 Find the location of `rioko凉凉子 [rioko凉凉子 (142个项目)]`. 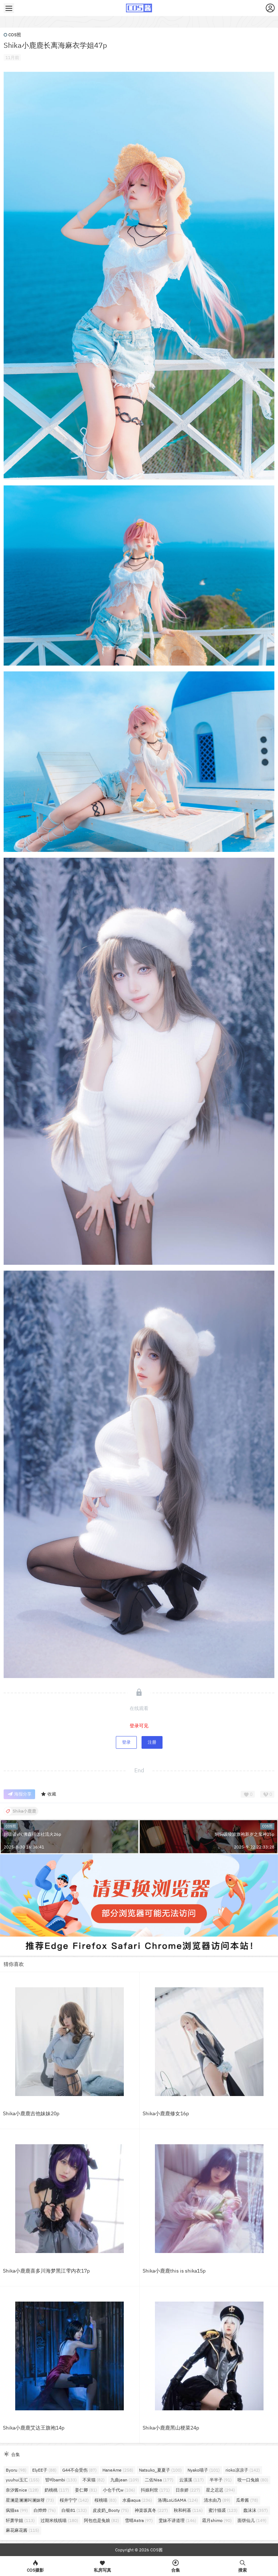

rioko凉凉子 [rioko凉凉子 (142个项目)] is located at coordinates (243, 2470).